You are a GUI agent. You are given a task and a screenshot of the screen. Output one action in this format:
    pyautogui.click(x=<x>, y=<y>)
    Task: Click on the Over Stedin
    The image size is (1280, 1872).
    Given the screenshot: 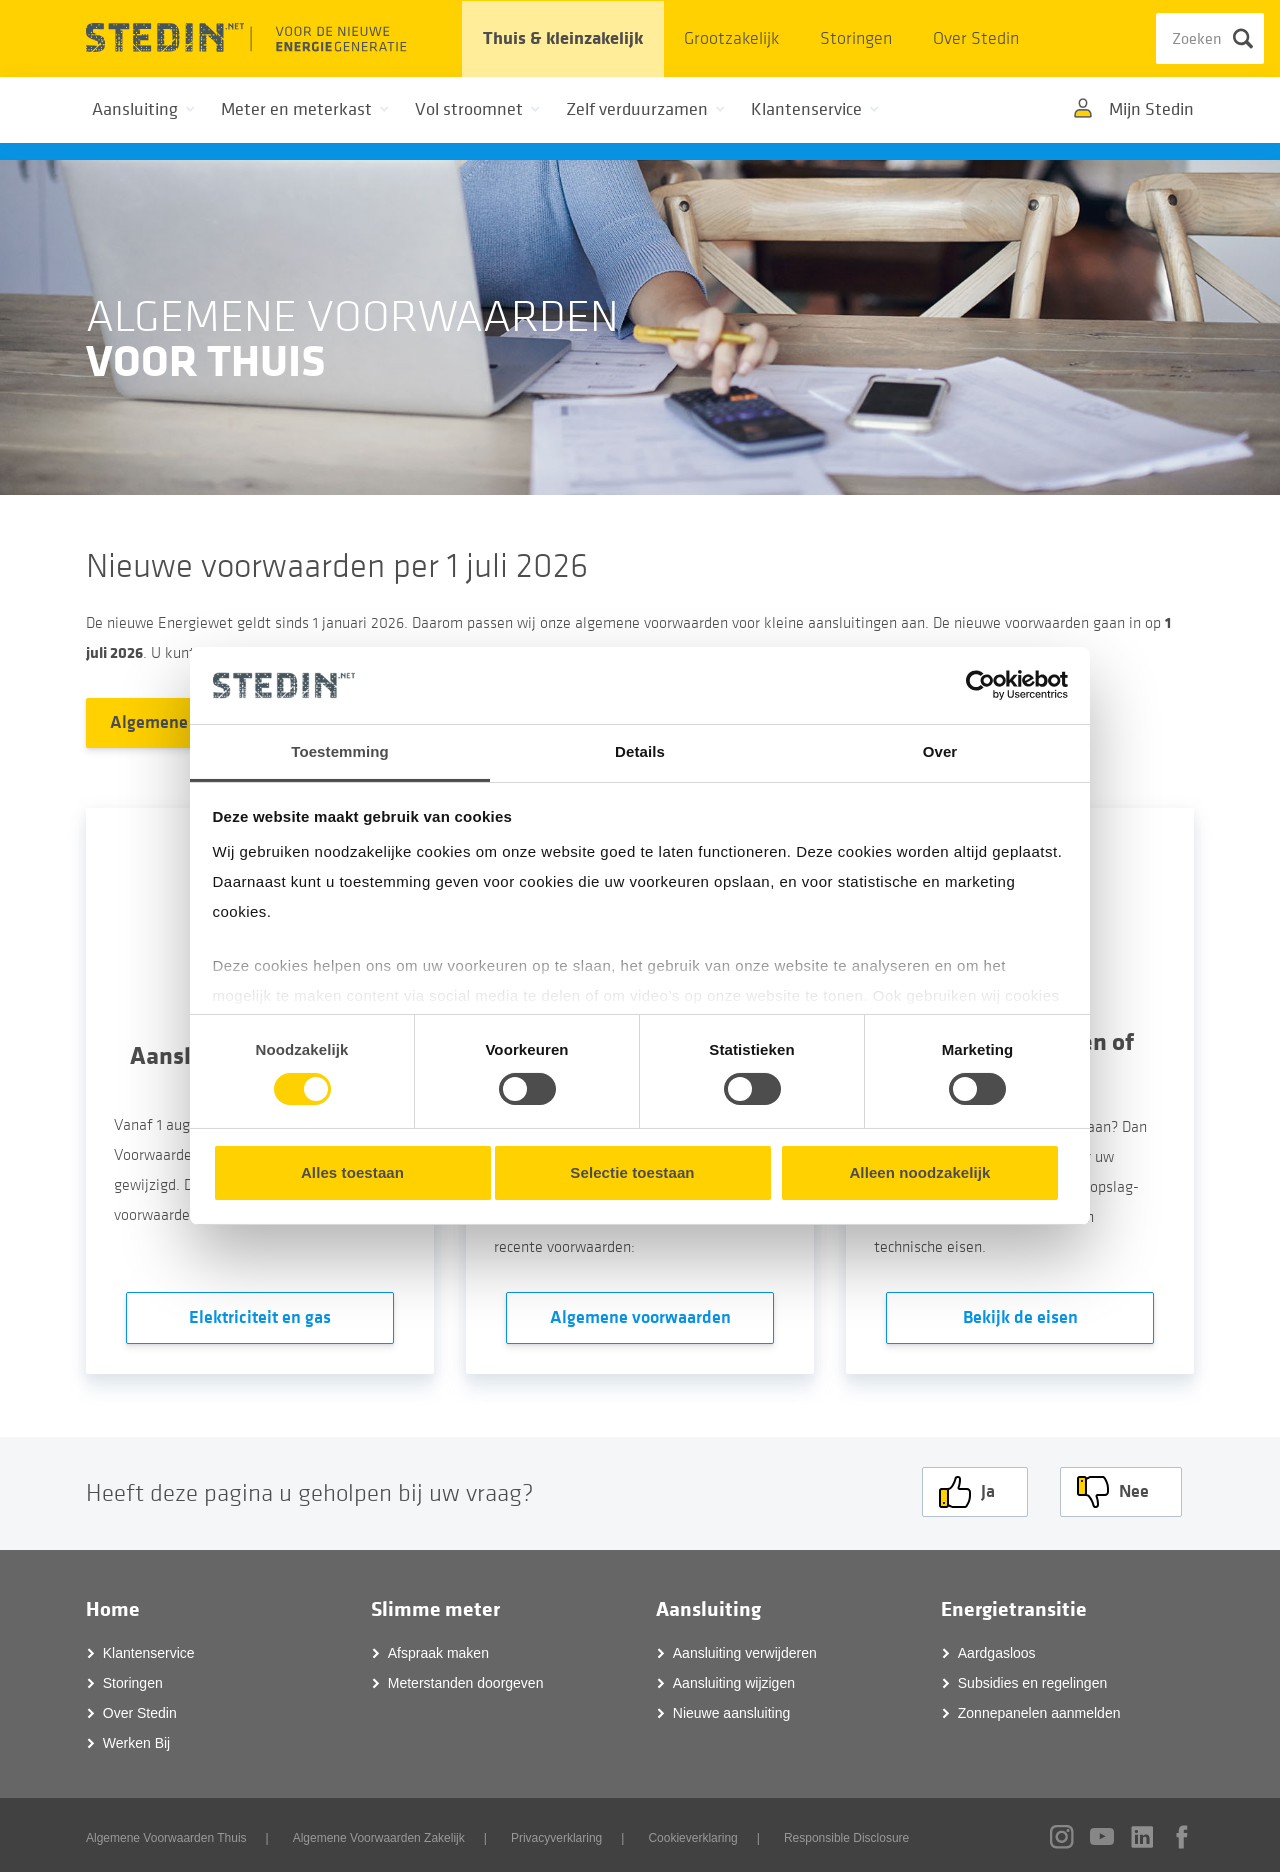 What is the action you would take?
    pyautogui.click(x=976, y=38)
    